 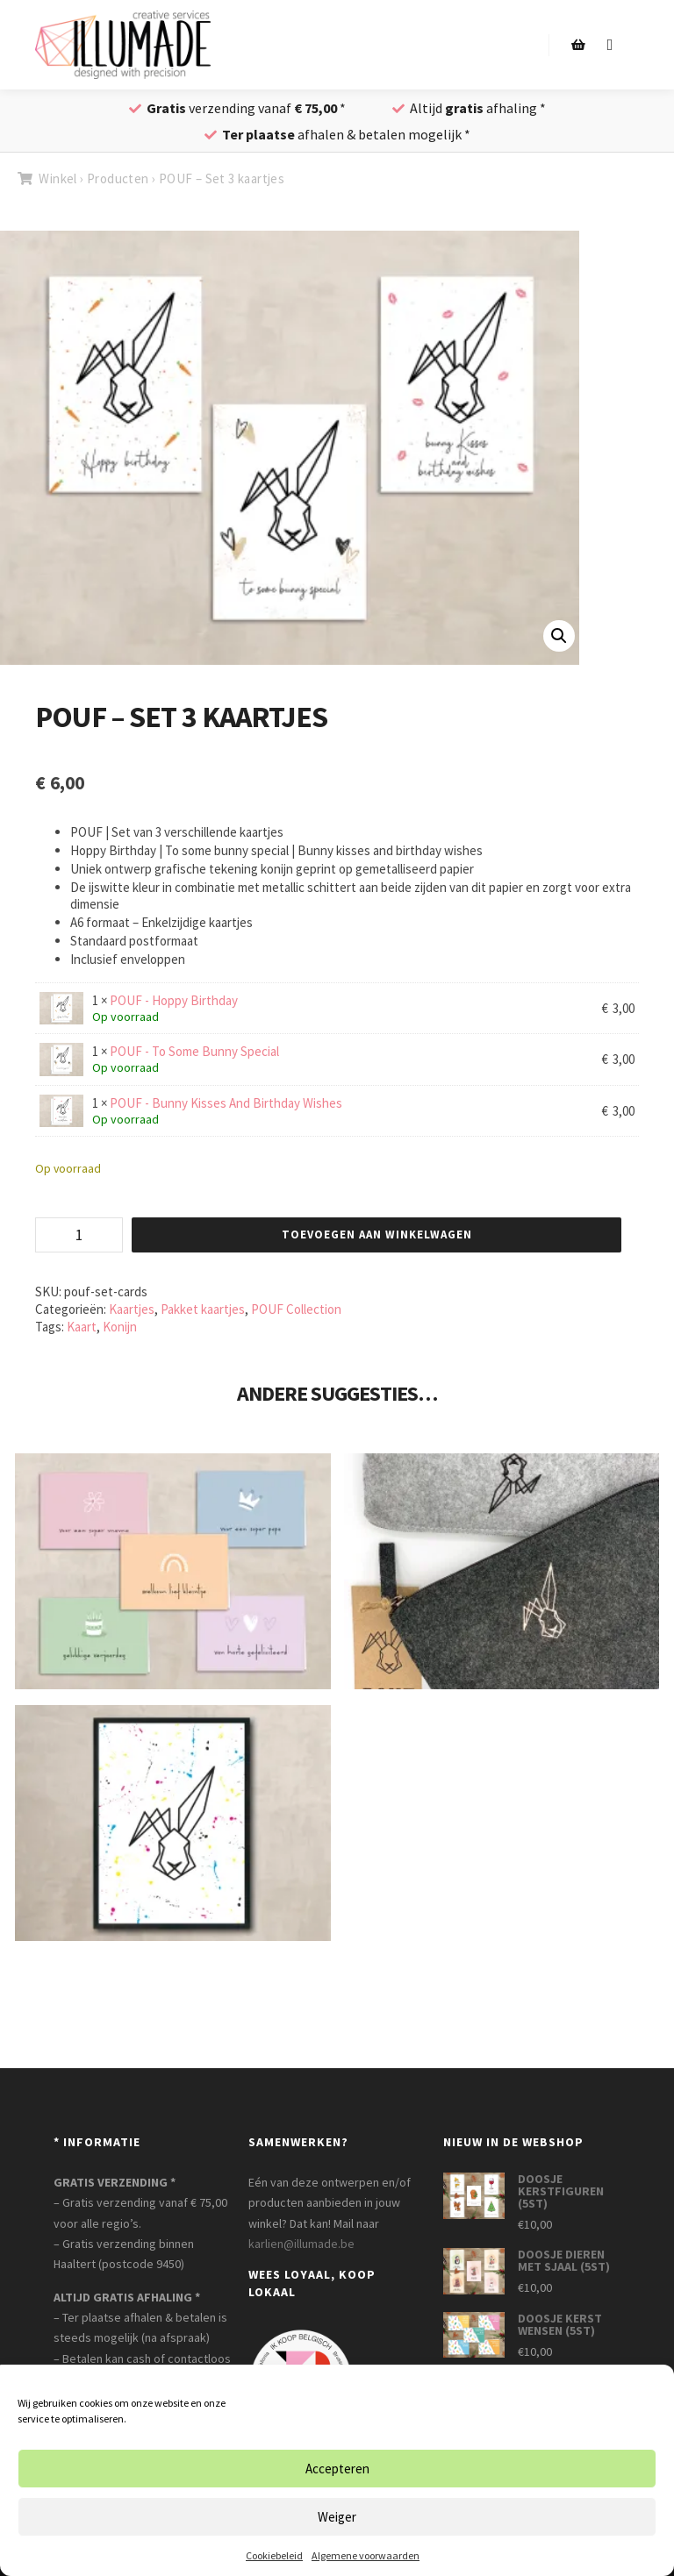 I want to click on Accepteren, so click(x=337, y=2468).